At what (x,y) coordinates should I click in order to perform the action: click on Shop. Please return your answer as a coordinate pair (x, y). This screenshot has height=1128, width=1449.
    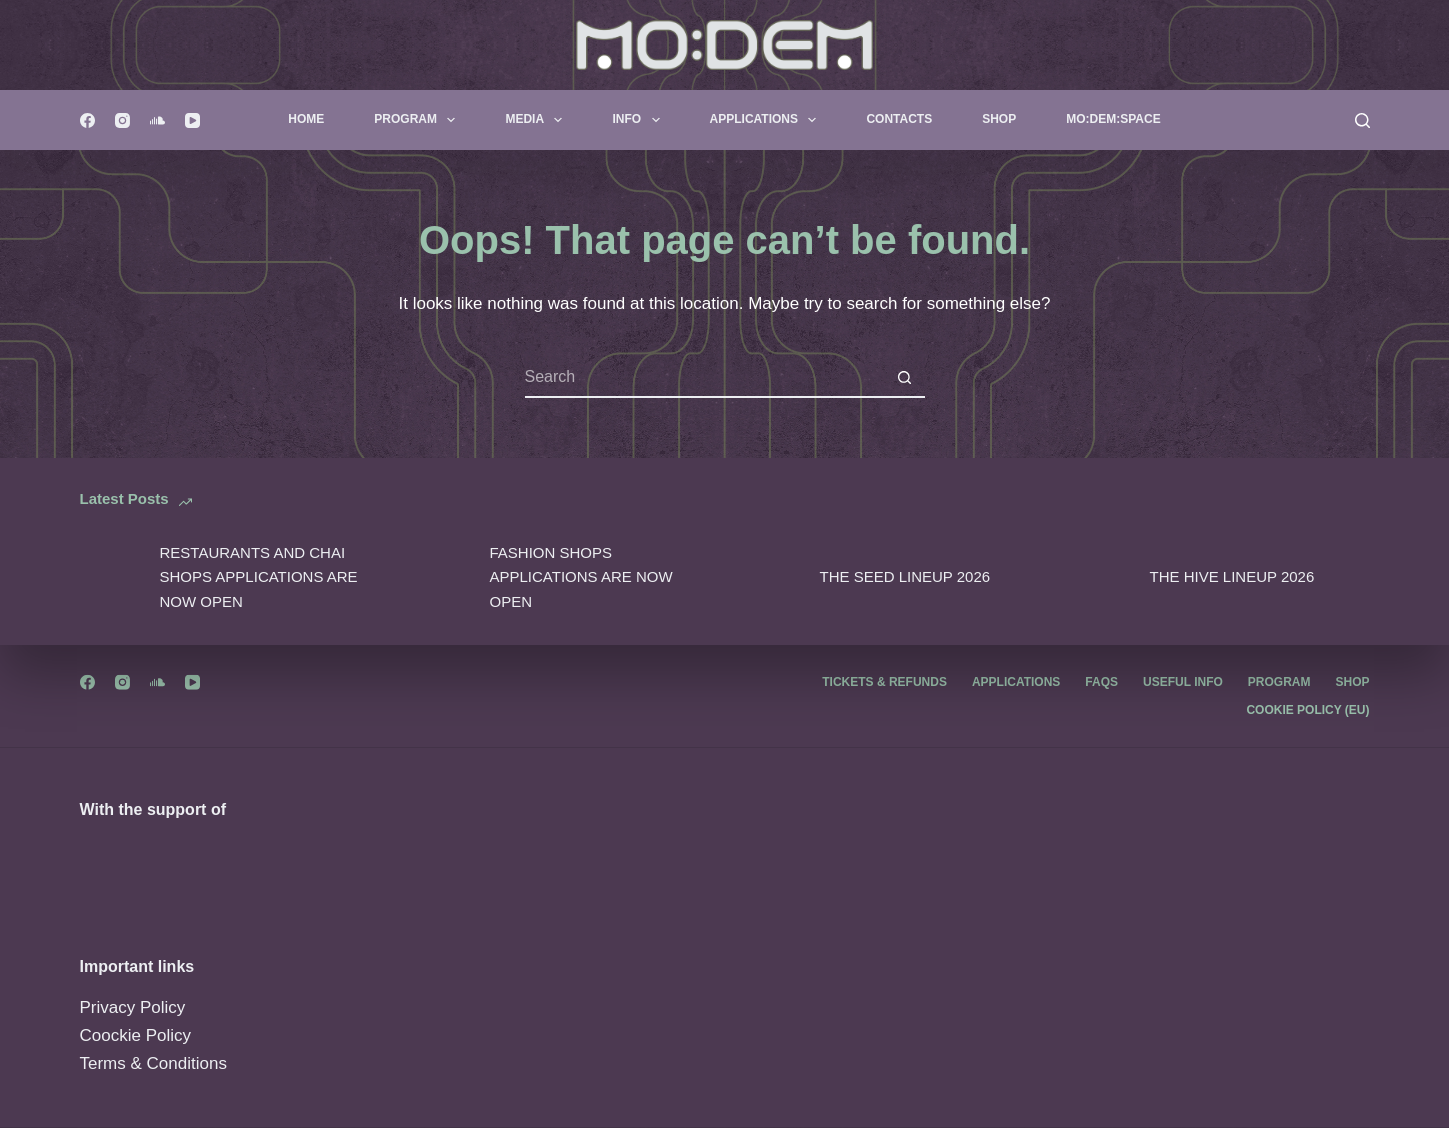
    Looking at the image, I should click on (999, 119).